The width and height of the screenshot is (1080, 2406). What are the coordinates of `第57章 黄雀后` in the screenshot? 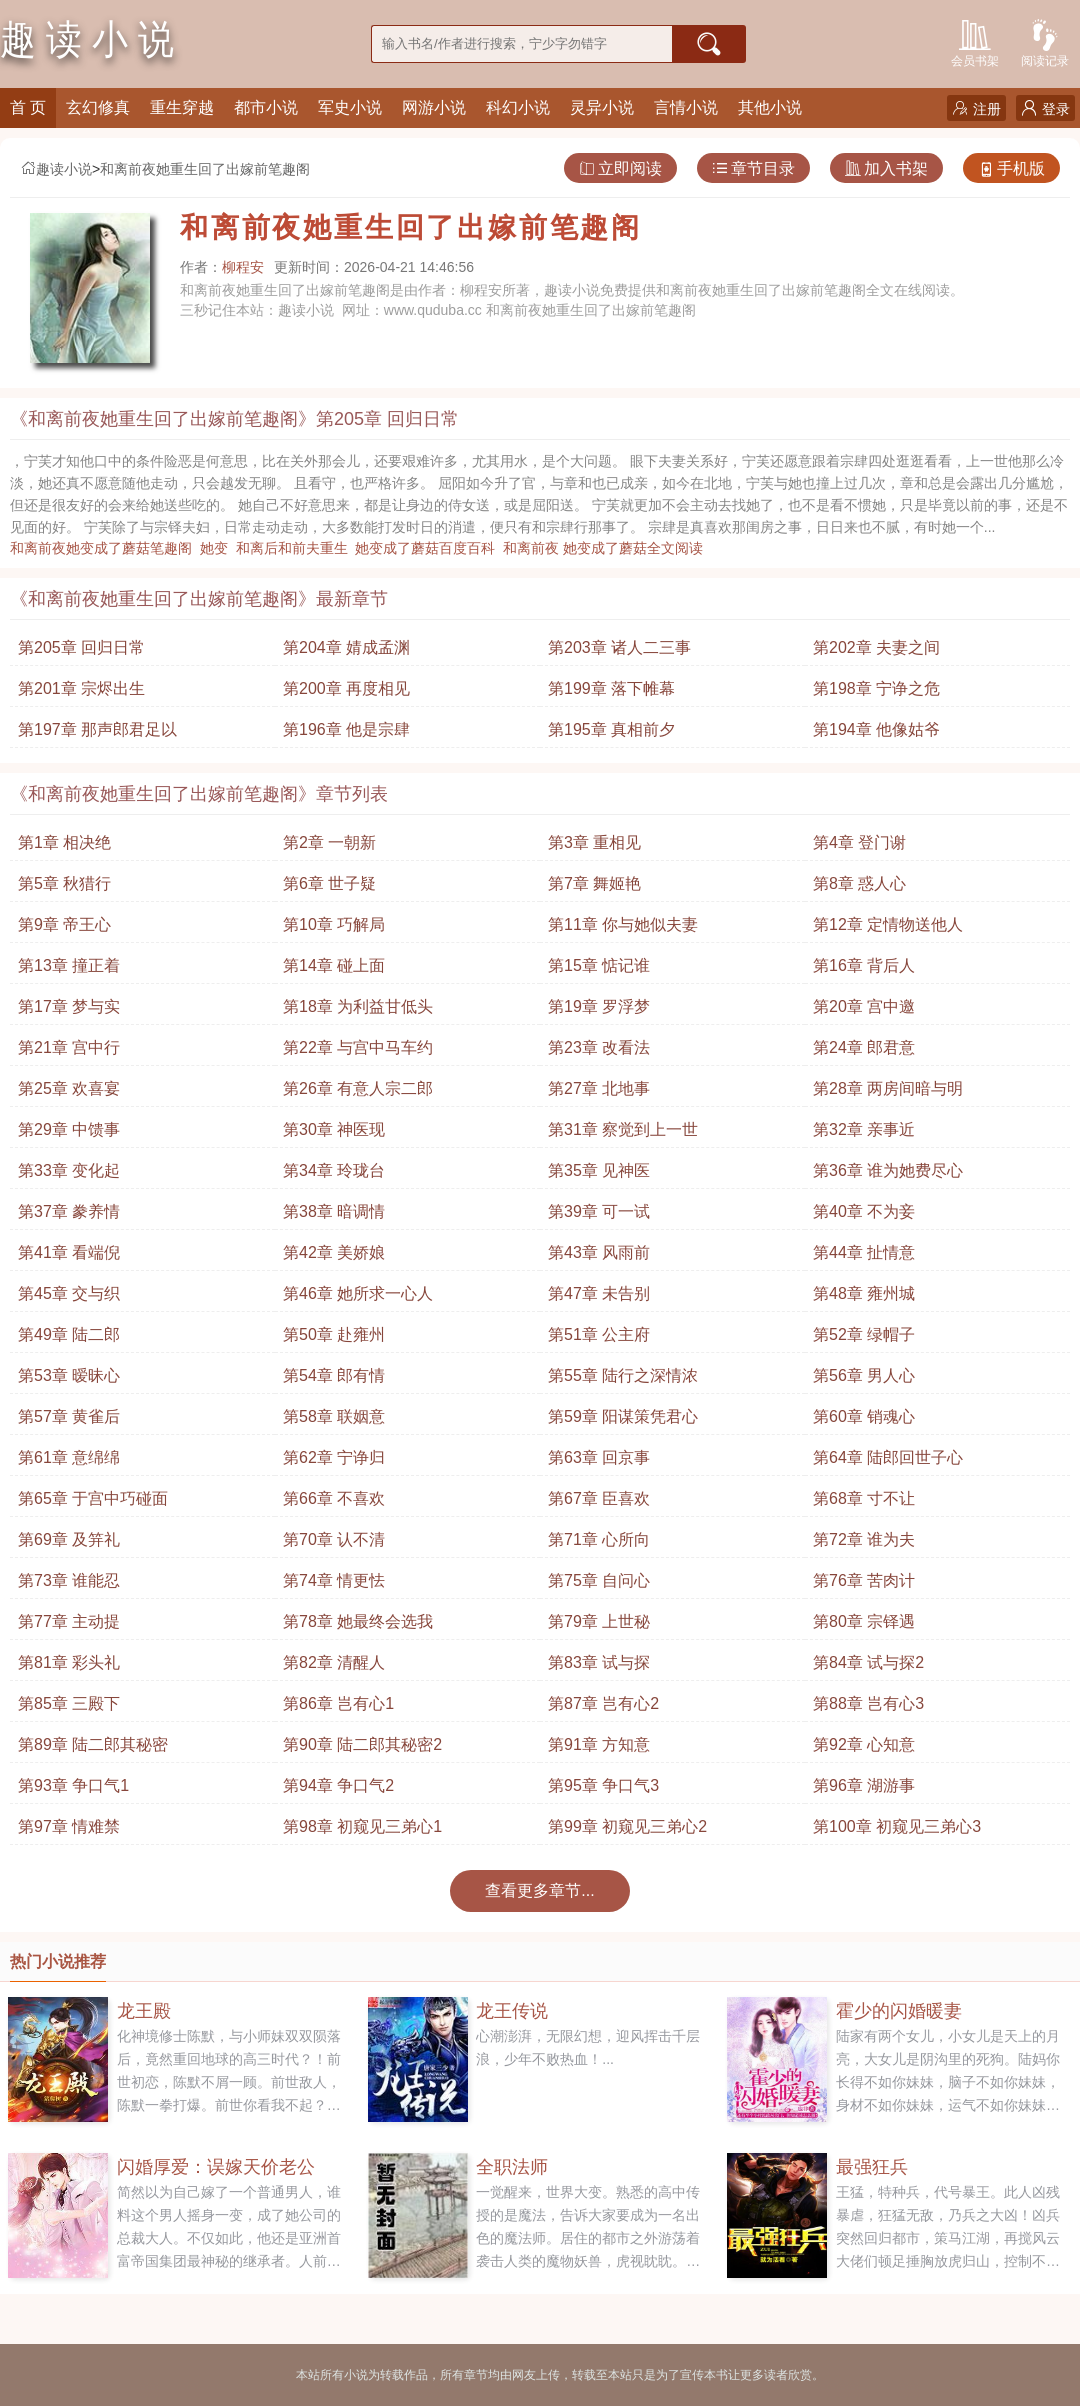 It's located at (69, 1416).